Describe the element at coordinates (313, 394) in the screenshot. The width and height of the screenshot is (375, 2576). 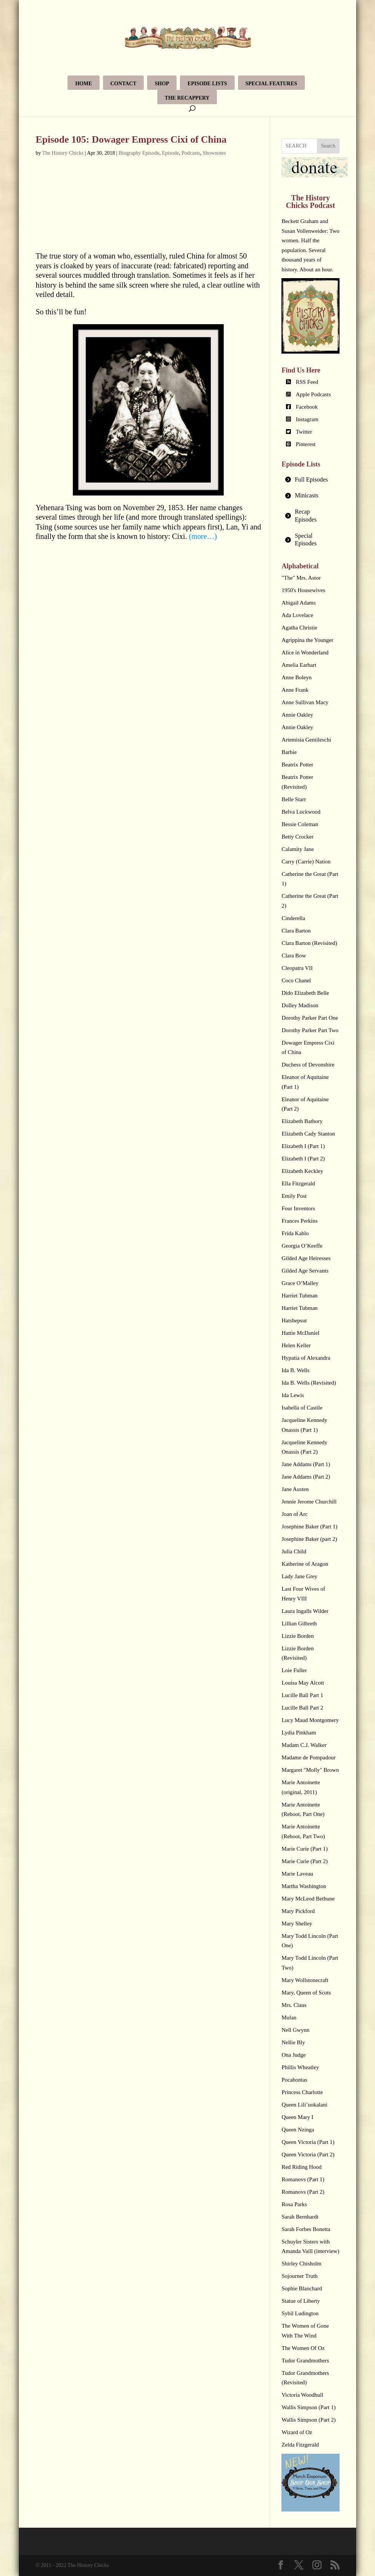
I see `Apple Podcasts` at that location.